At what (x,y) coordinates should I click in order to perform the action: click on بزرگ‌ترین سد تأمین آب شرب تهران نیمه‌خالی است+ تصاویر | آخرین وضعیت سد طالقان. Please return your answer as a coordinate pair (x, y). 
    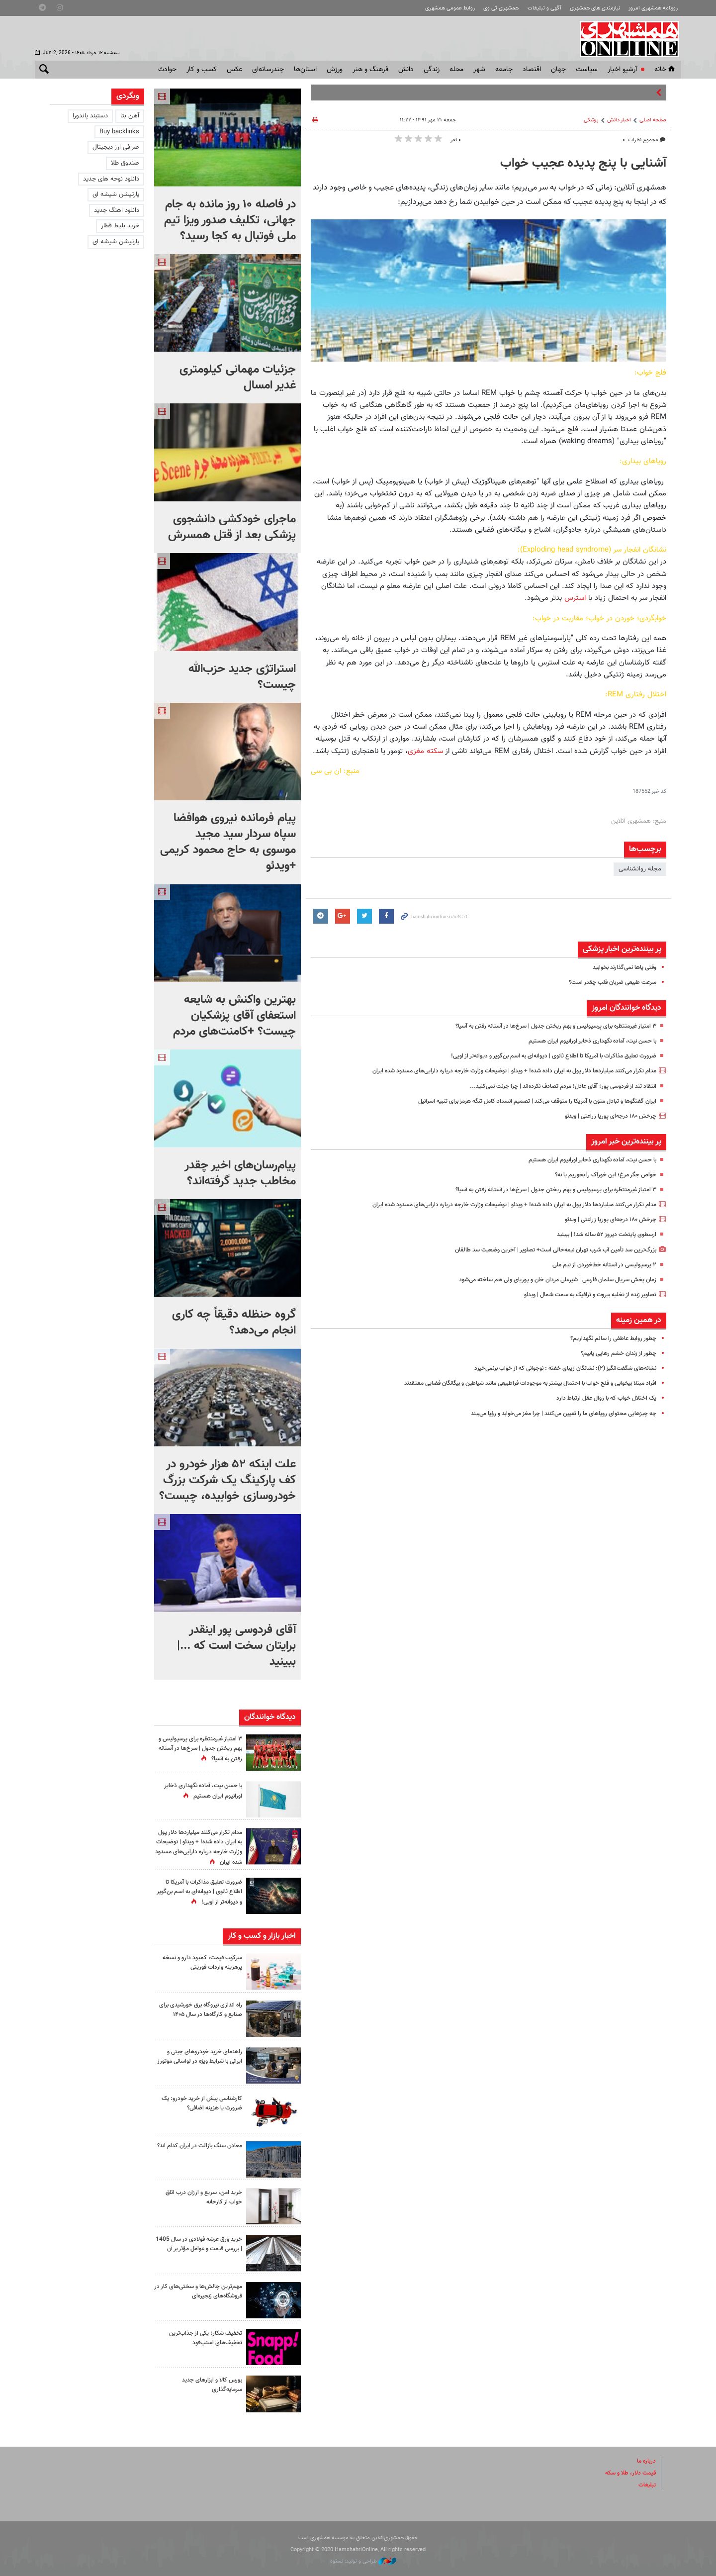
    Looking at the image, I should click on (545, 1250).